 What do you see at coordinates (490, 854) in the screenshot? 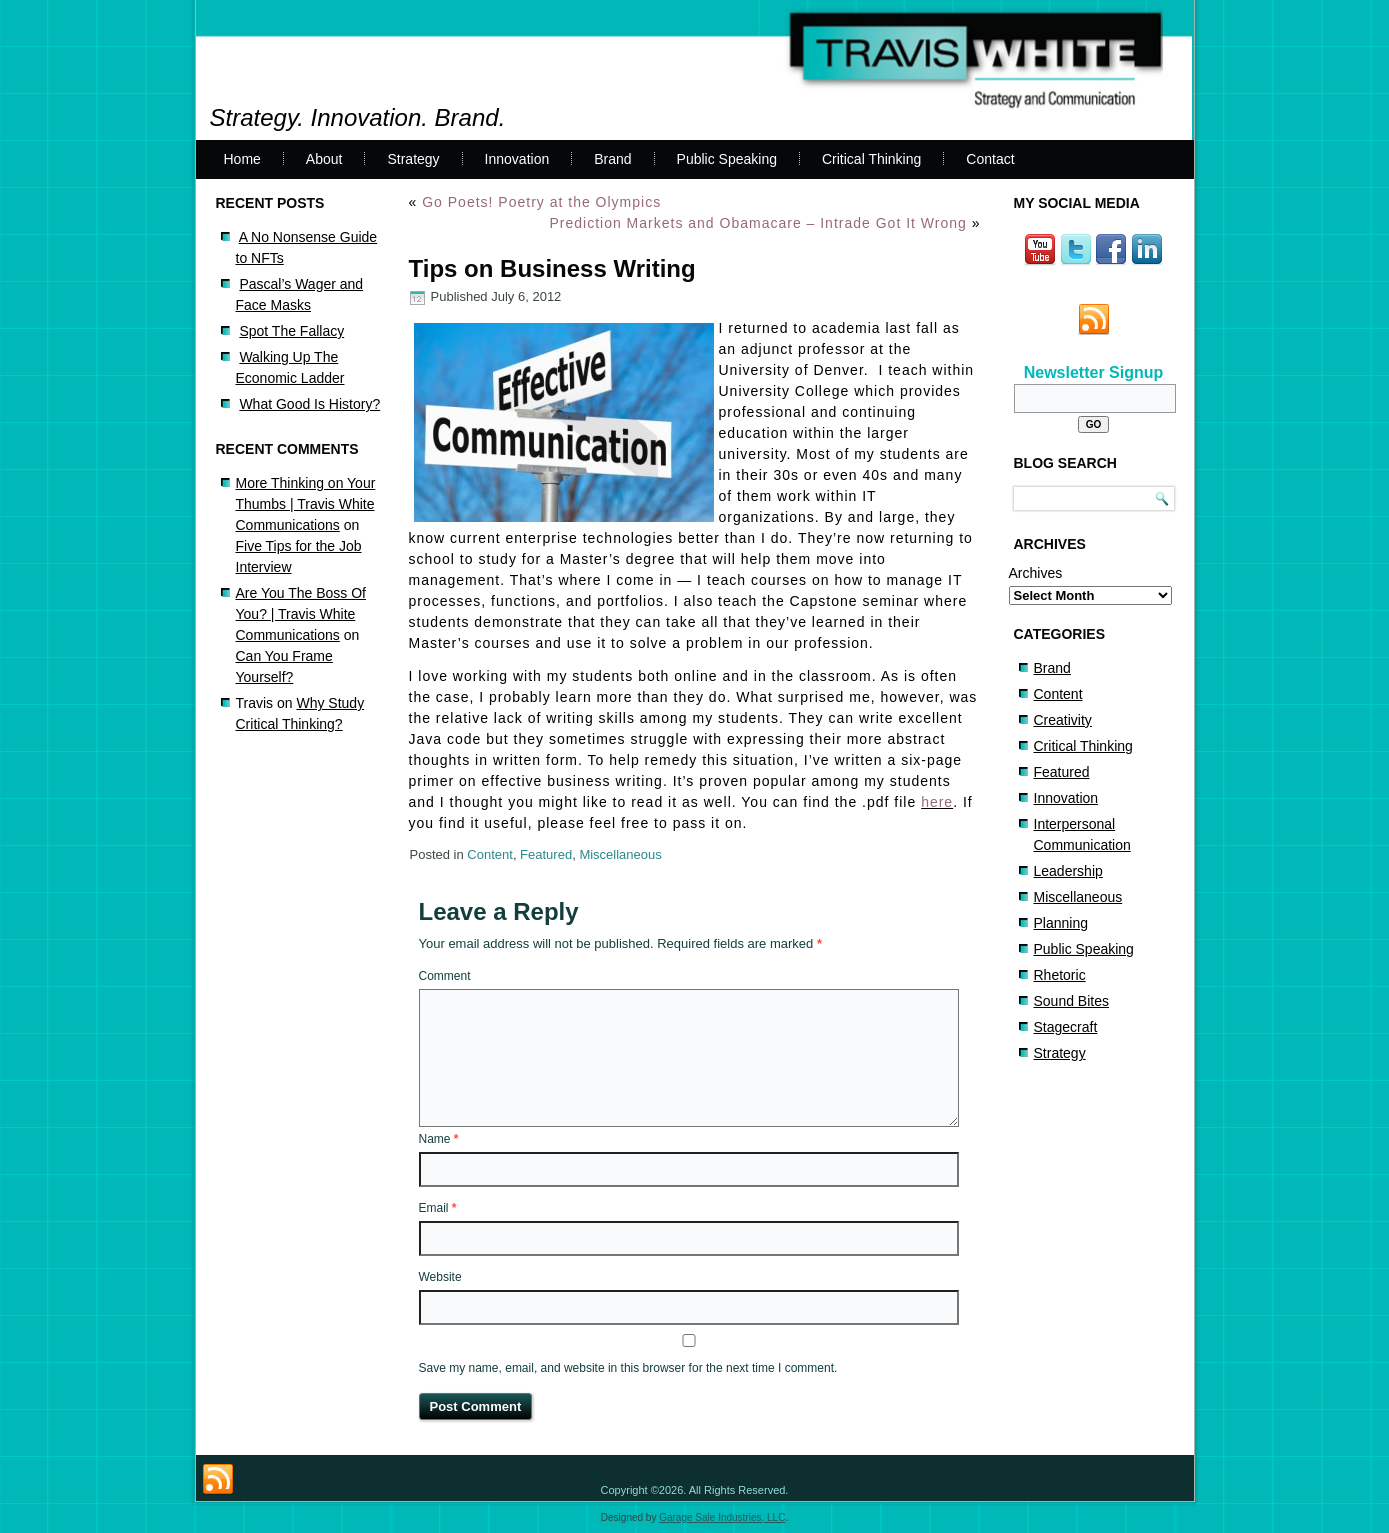
I see `Content` at bounding box center [490, 854].